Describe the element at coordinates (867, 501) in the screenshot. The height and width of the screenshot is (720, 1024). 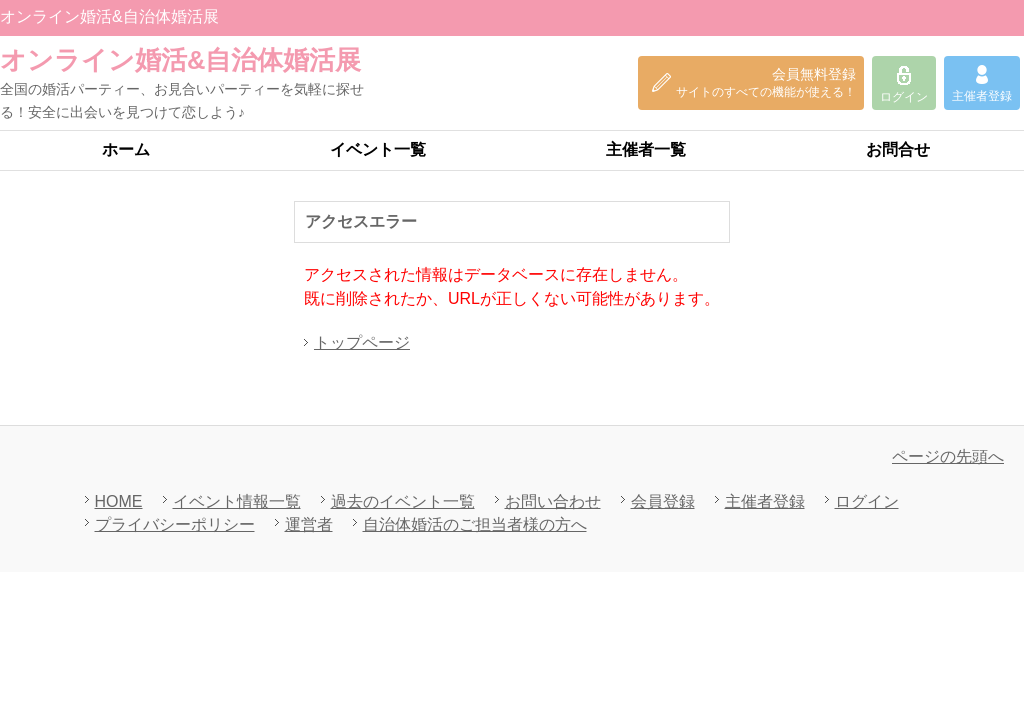
I see `ログイン` at that location.